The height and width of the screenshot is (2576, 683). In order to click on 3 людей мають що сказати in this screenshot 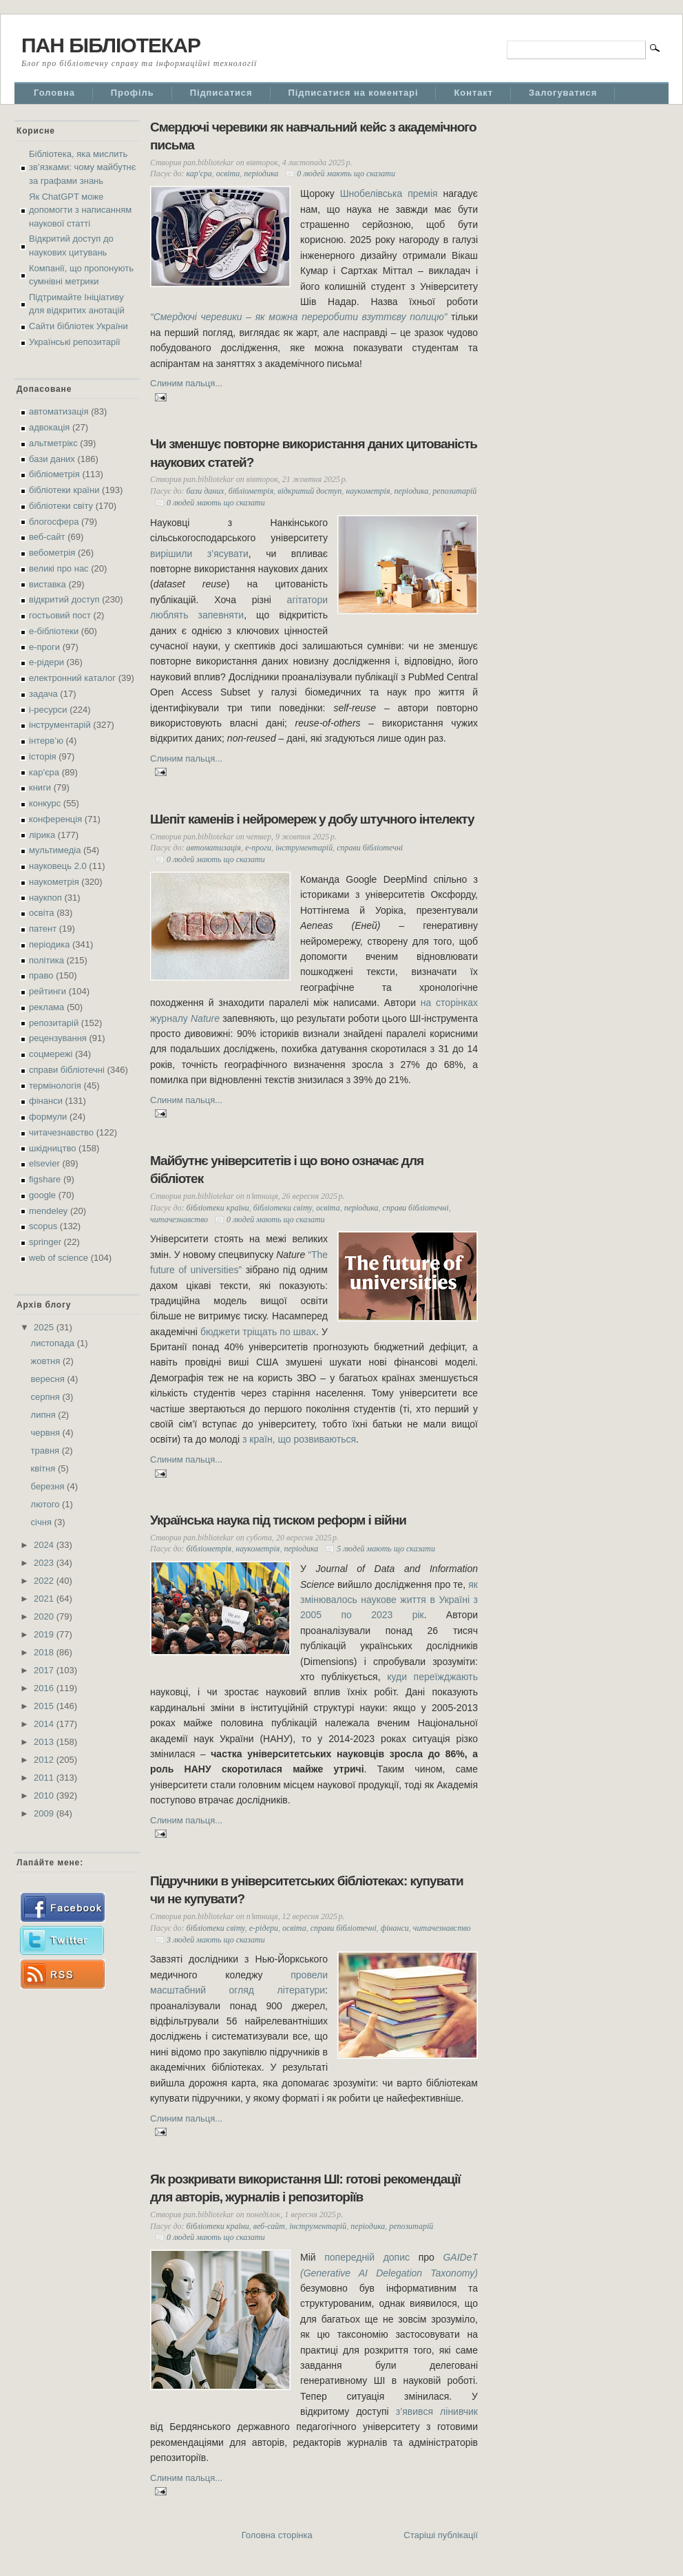, I will do `click(216, 1940)`.